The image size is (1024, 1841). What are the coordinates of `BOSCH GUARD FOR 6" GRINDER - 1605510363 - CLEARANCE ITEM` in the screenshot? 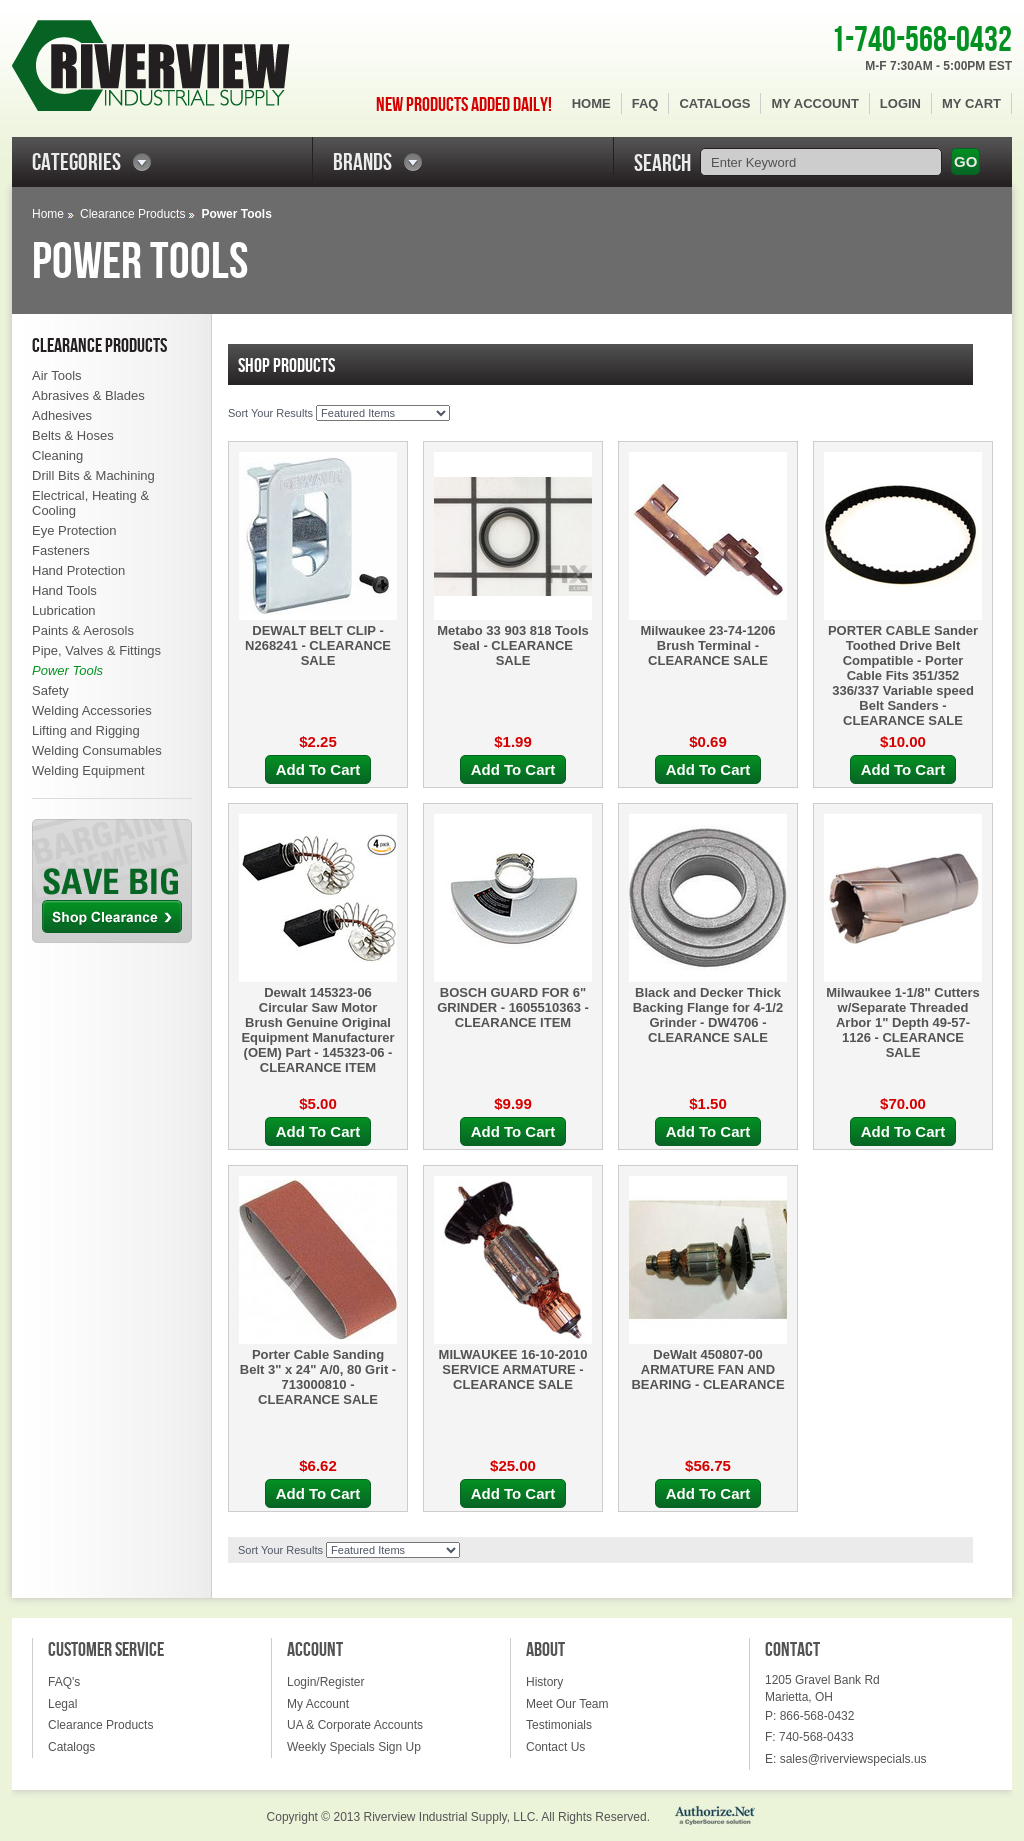 It's located at (513, 1007).